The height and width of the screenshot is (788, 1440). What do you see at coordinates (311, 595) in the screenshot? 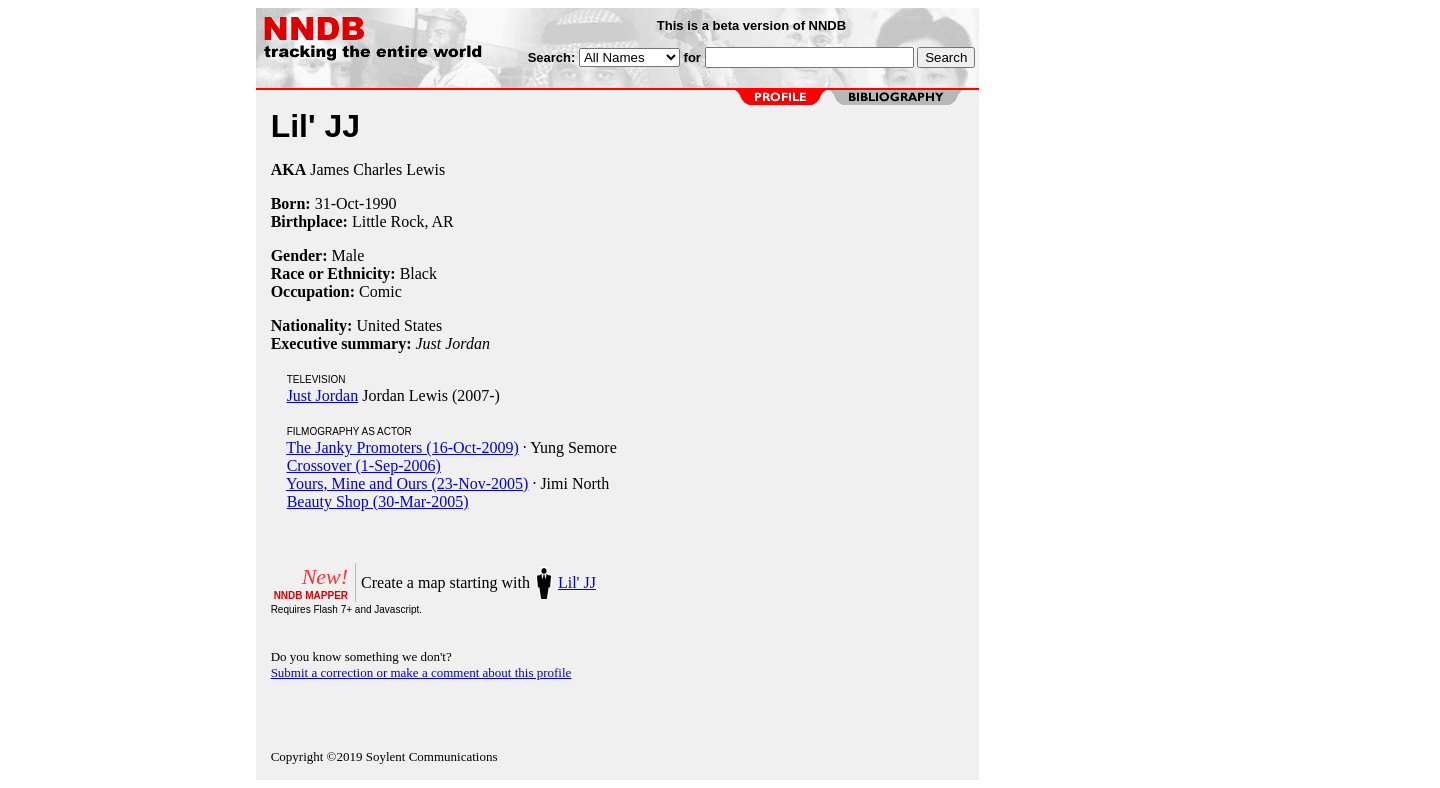
I see `NNDB MAPPER` at bounding box center [311, 595].